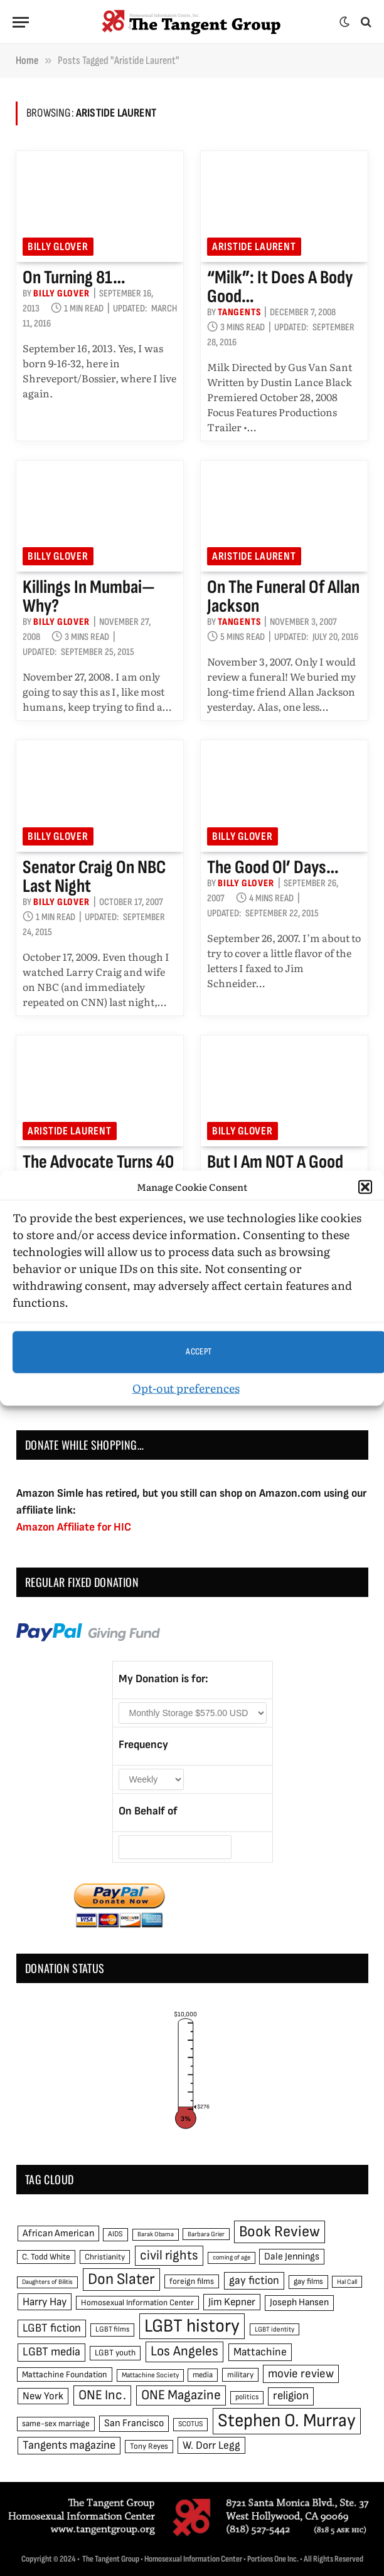 The width and height of the screenshot is (384, 2576). Describe the element at coordinates (115, 2234) in the screenshot. I see `AIDS [AIDS (45 items)]` at that location.